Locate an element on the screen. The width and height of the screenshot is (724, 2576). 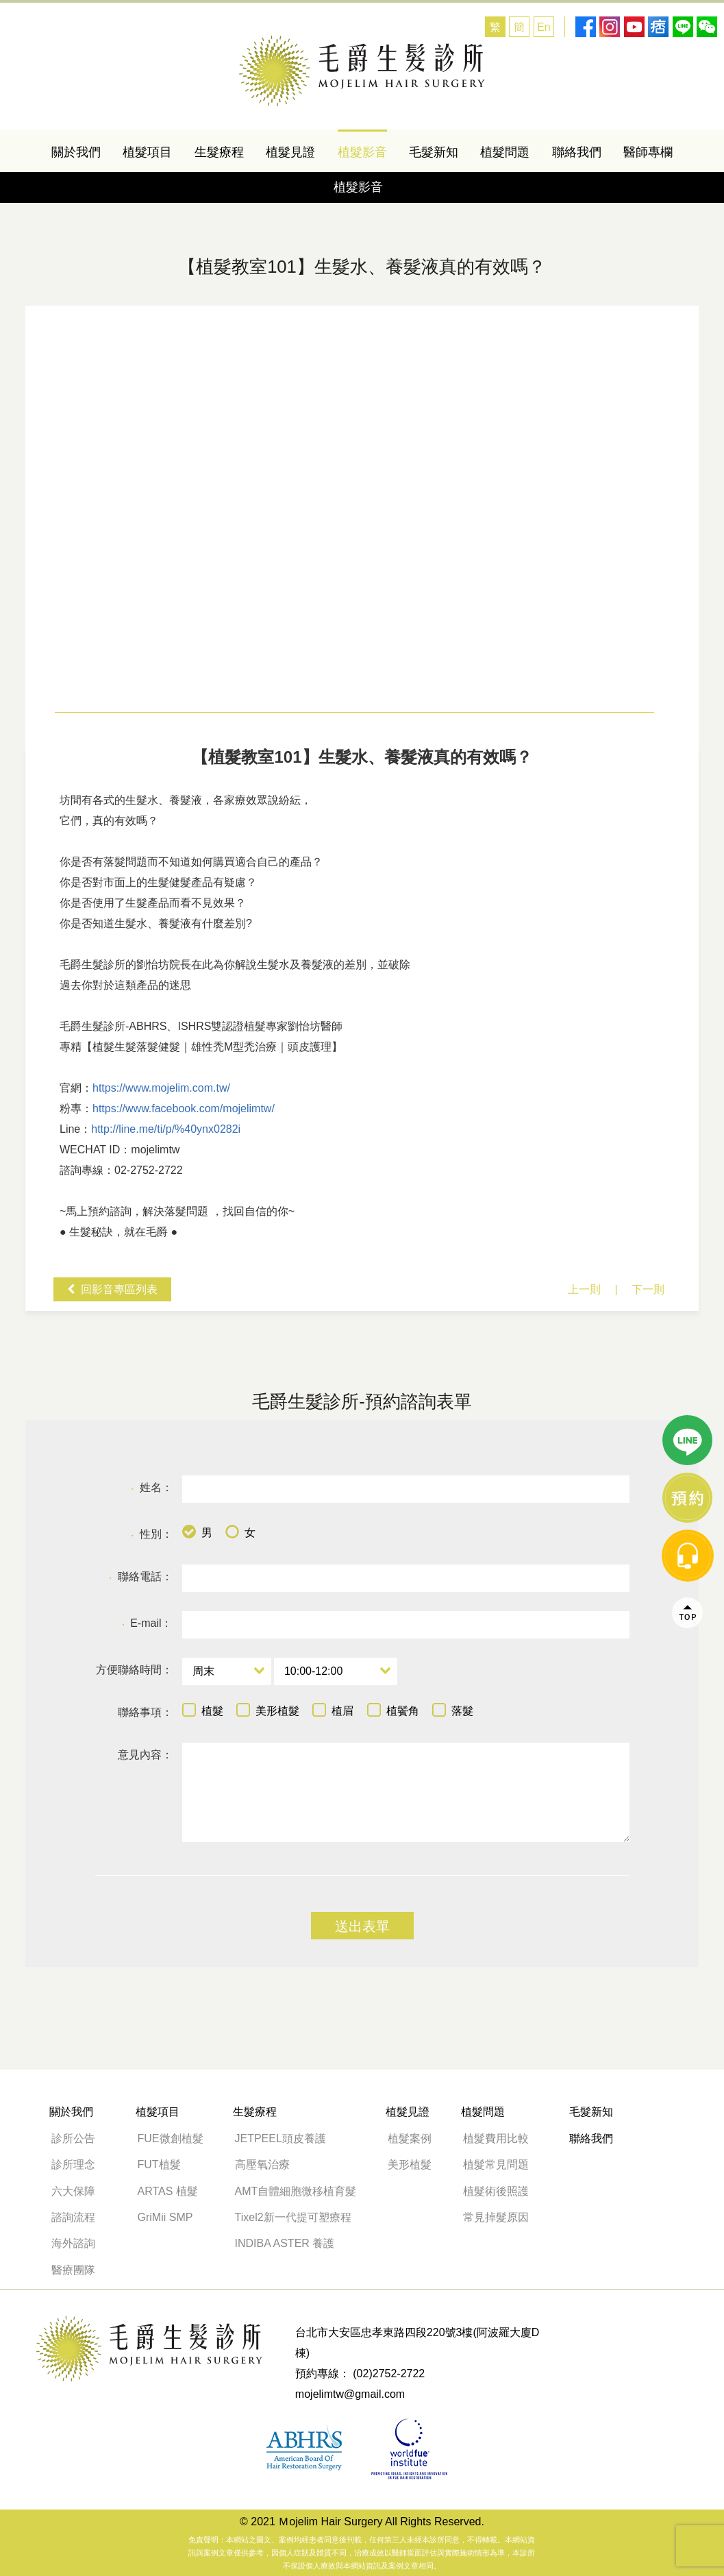
Tixel2新一代提可塑療程 is located at coordinates (293, 2217).